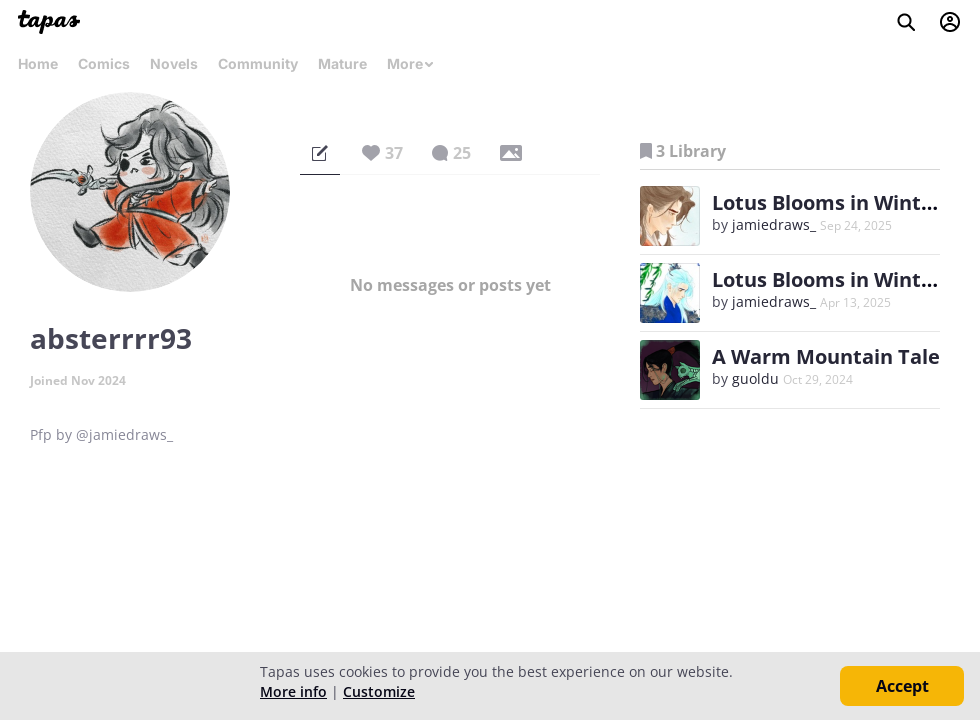 The width and height of the screenshot is (980, 720). Describe the element at coordinates (293, 691) in the screenshot. I see `More info` at that location.